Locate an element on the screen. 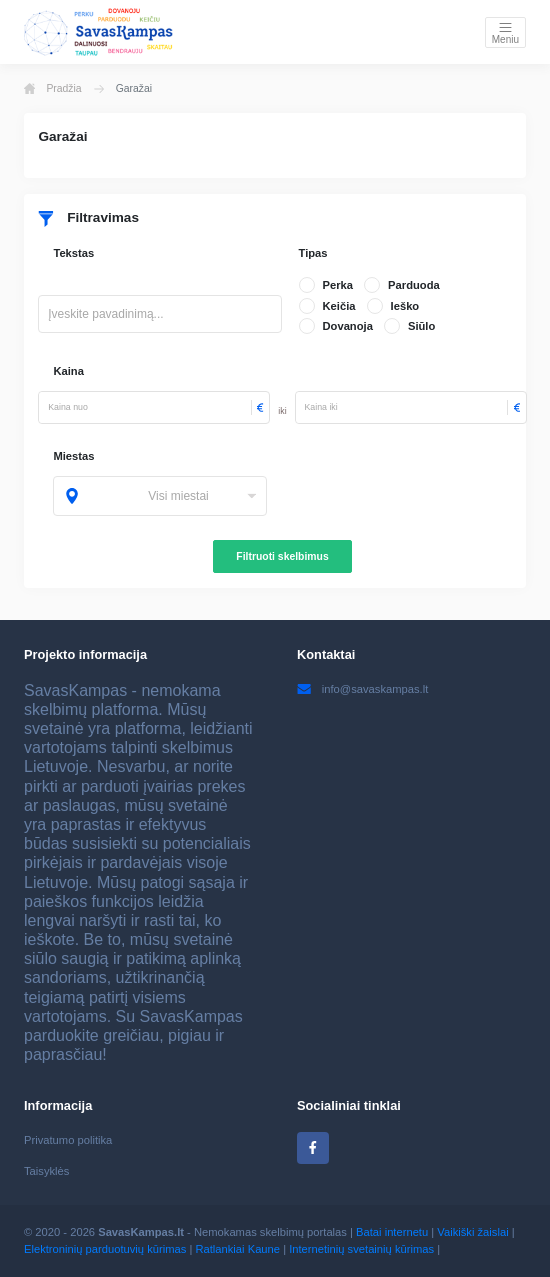  Batai internetu is located at coordinates (392, 1232).